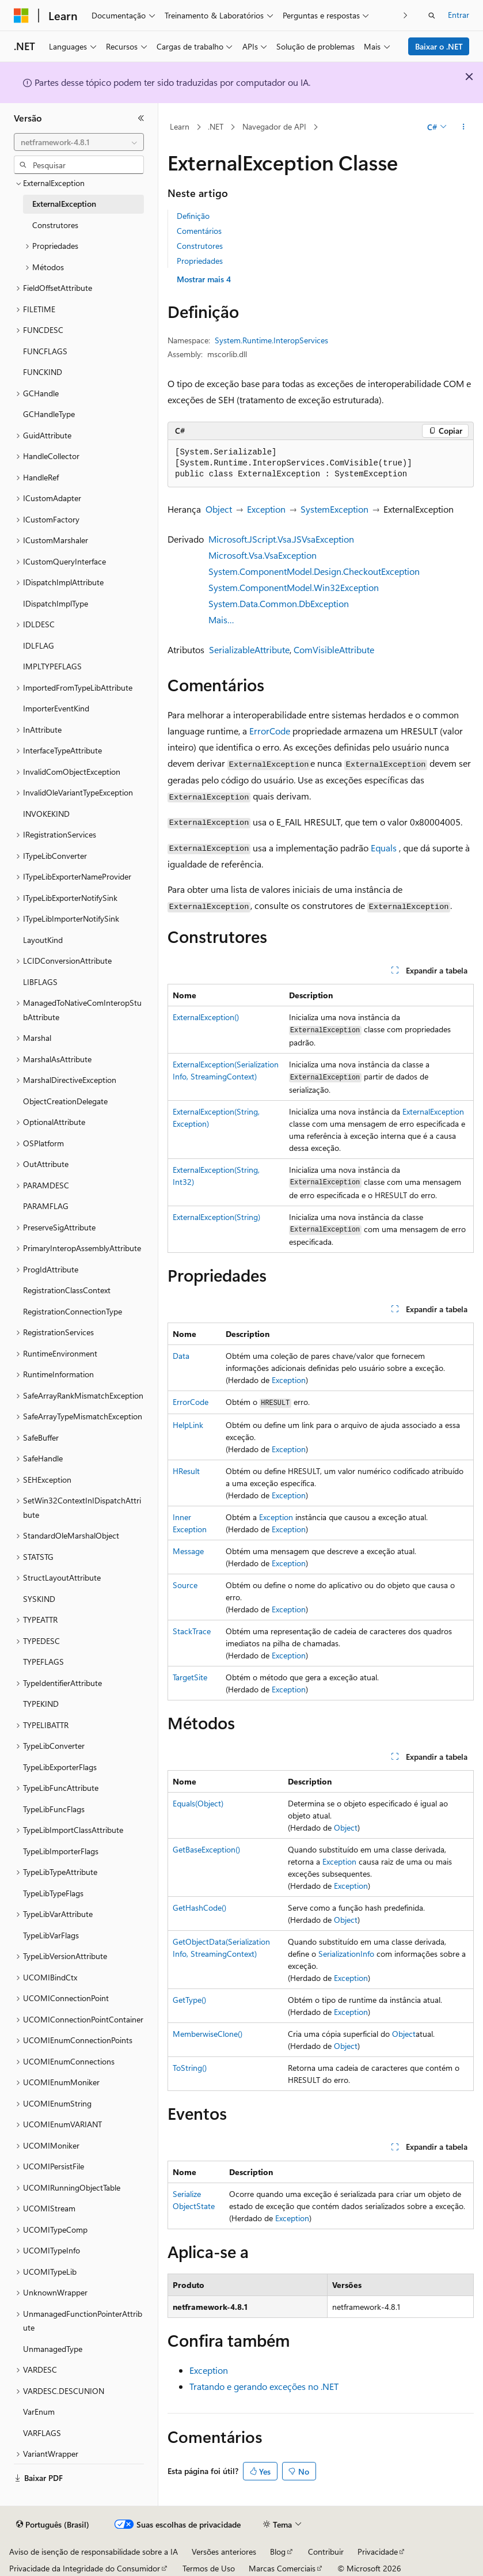 The image size is (483, 2576). Describe the element at coordinates (216, 1216) in the screenshot. I see `ExternalException(String)` at that location.